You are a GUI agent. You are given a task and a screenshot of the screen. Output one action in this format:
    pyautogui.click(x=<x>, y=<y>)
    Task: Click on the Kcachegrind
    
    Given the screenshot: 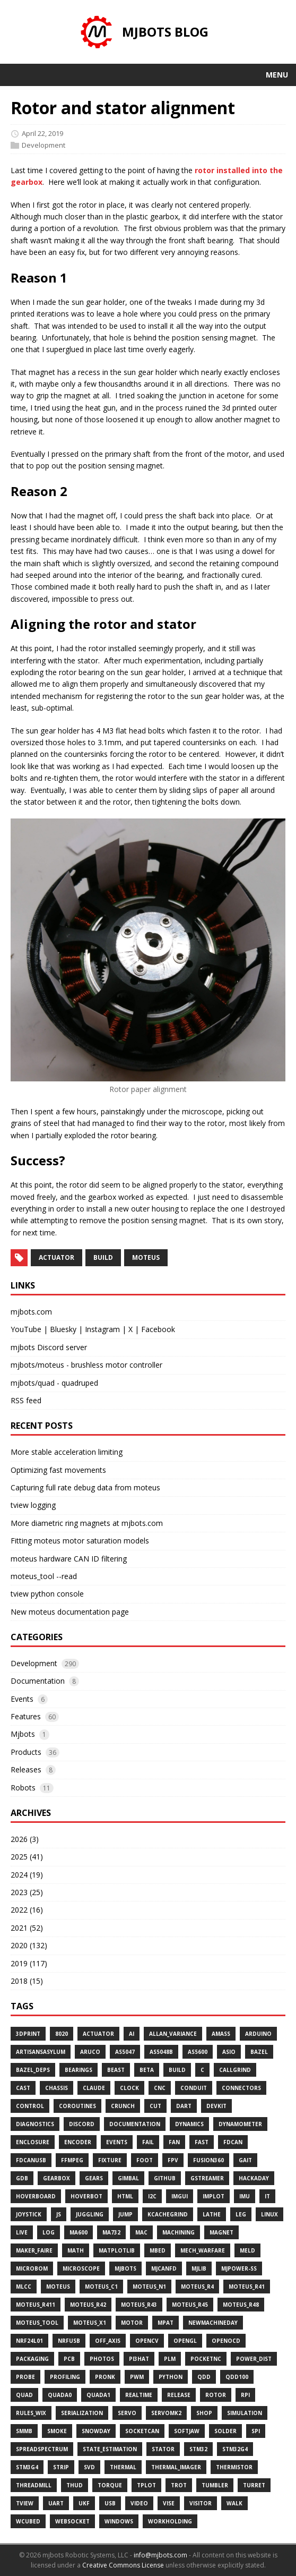 What is the action you would take?
    pyautogui.click(x=167, y=2214)
    